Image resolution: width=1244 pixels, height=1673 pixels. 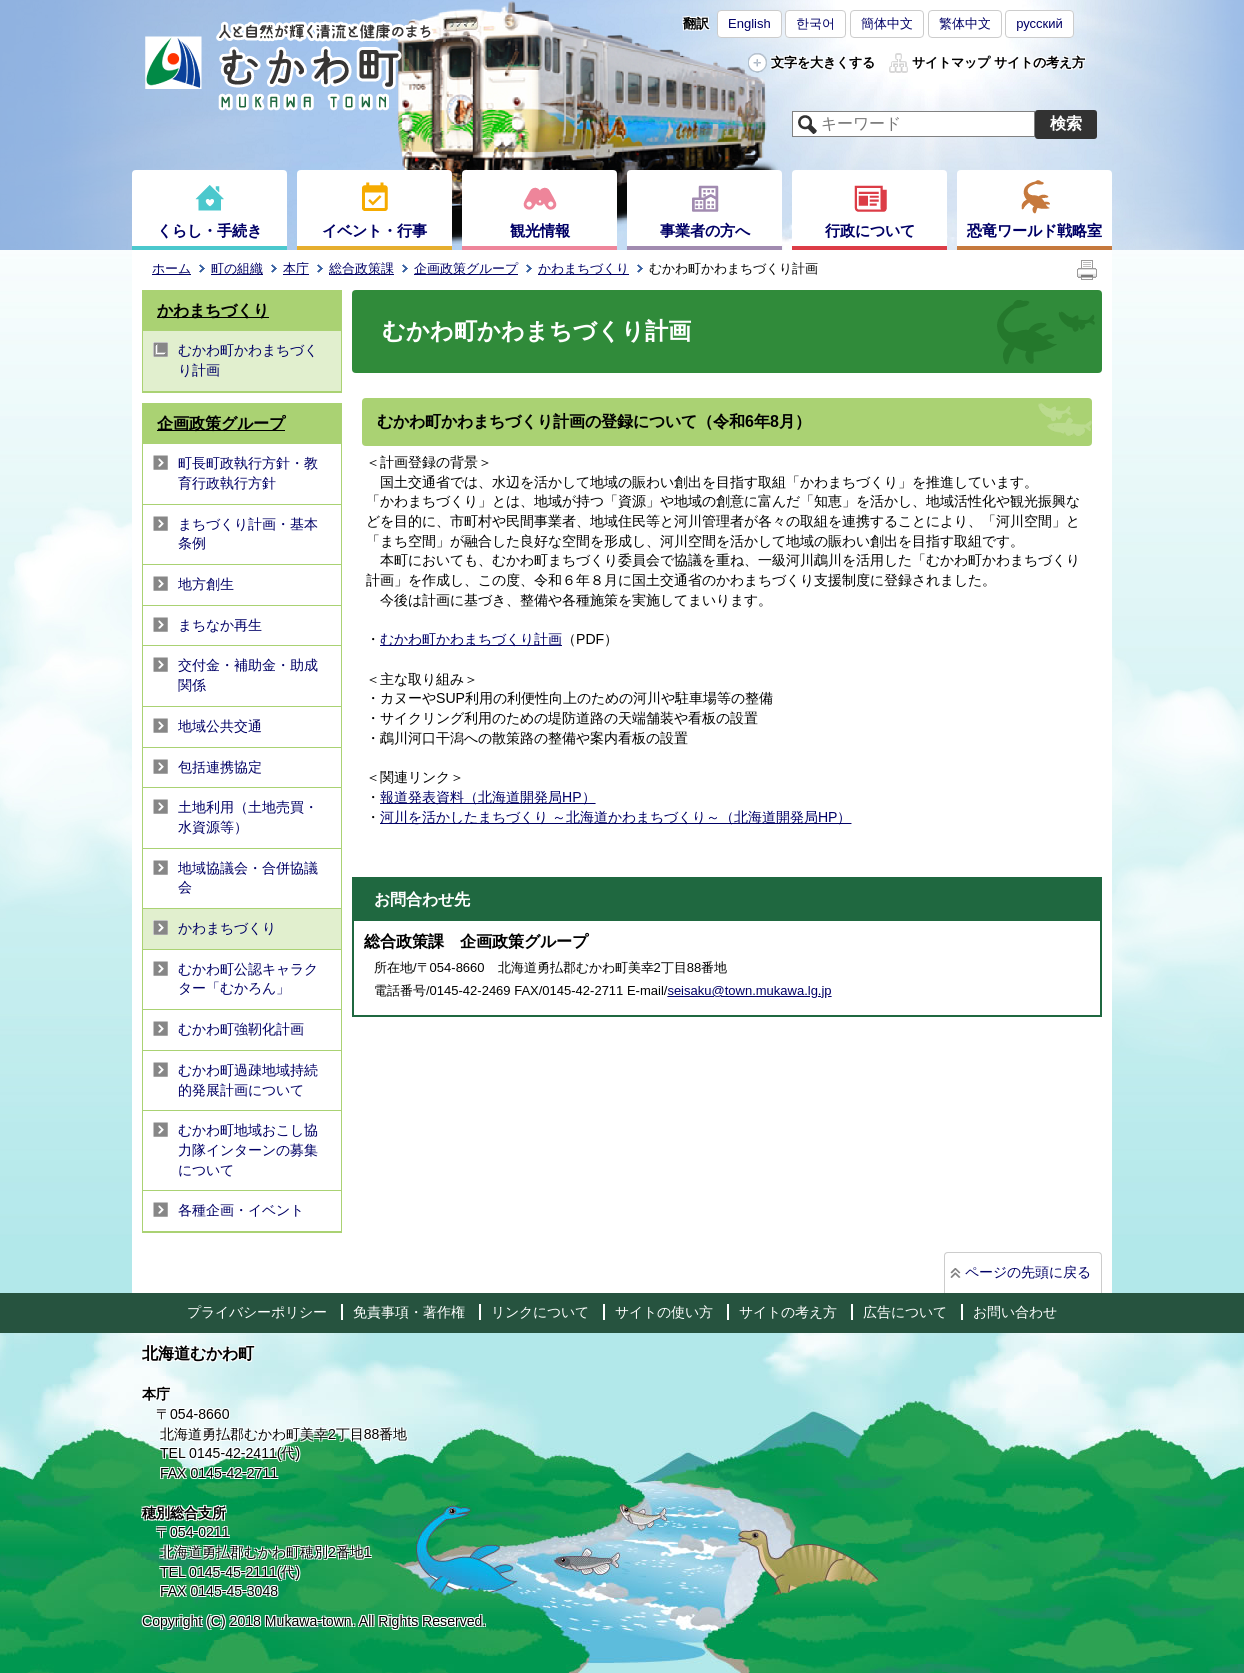 What do you see at coordinates (1039, 23) in the screenshot?
I see `русский` at bounding box center [1039, 23].